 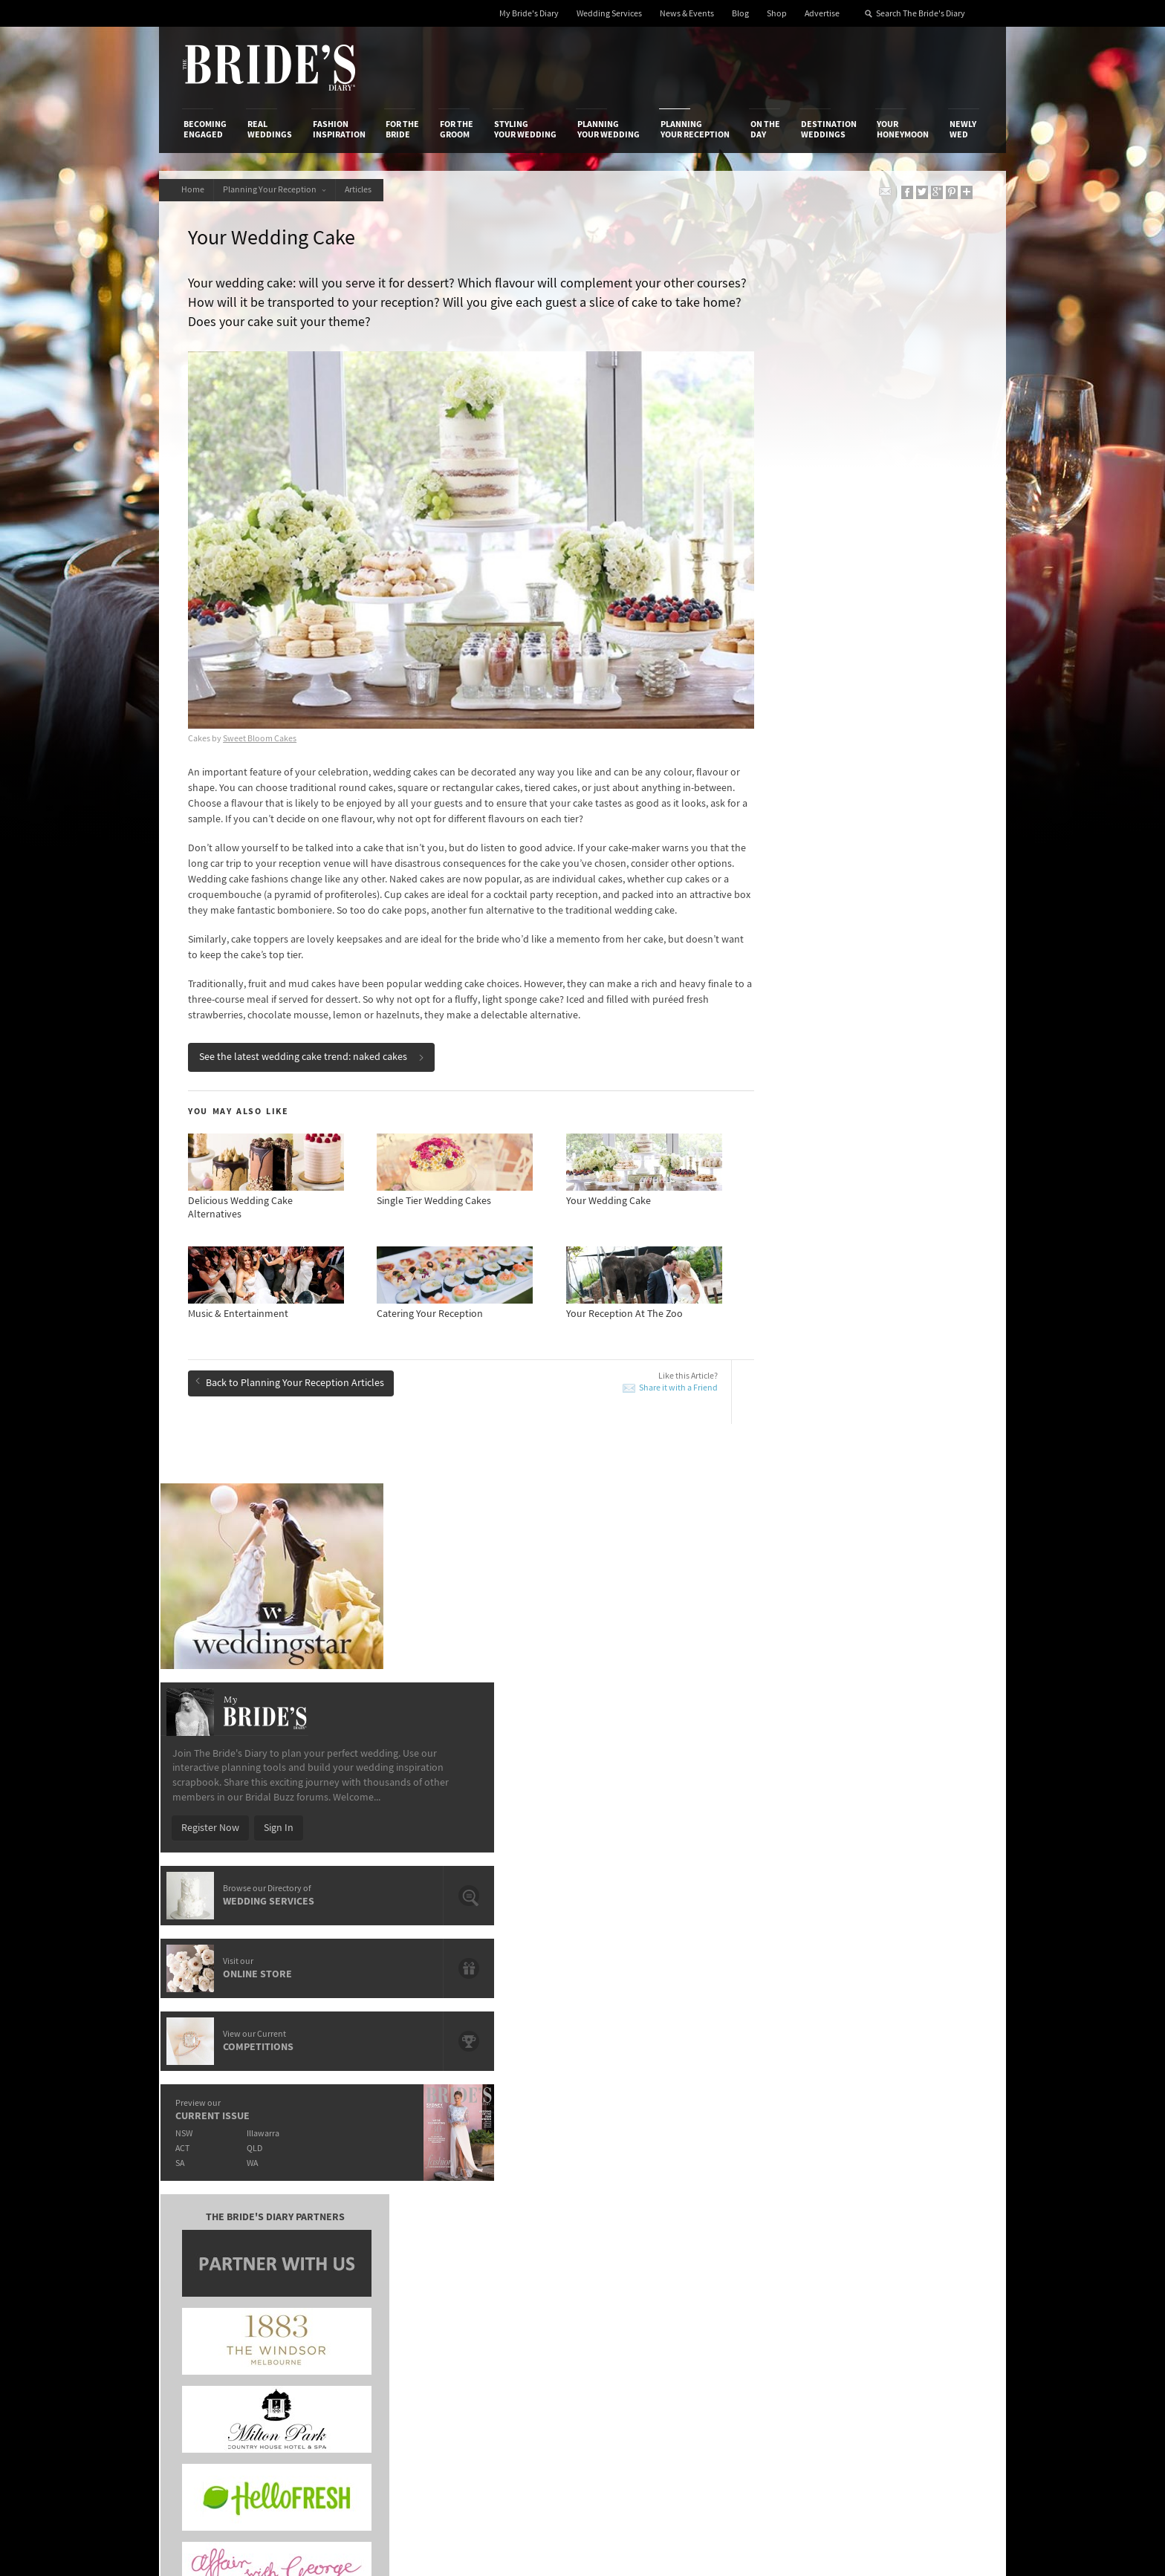 I want to click on Blog, so click(x=740, y=13).